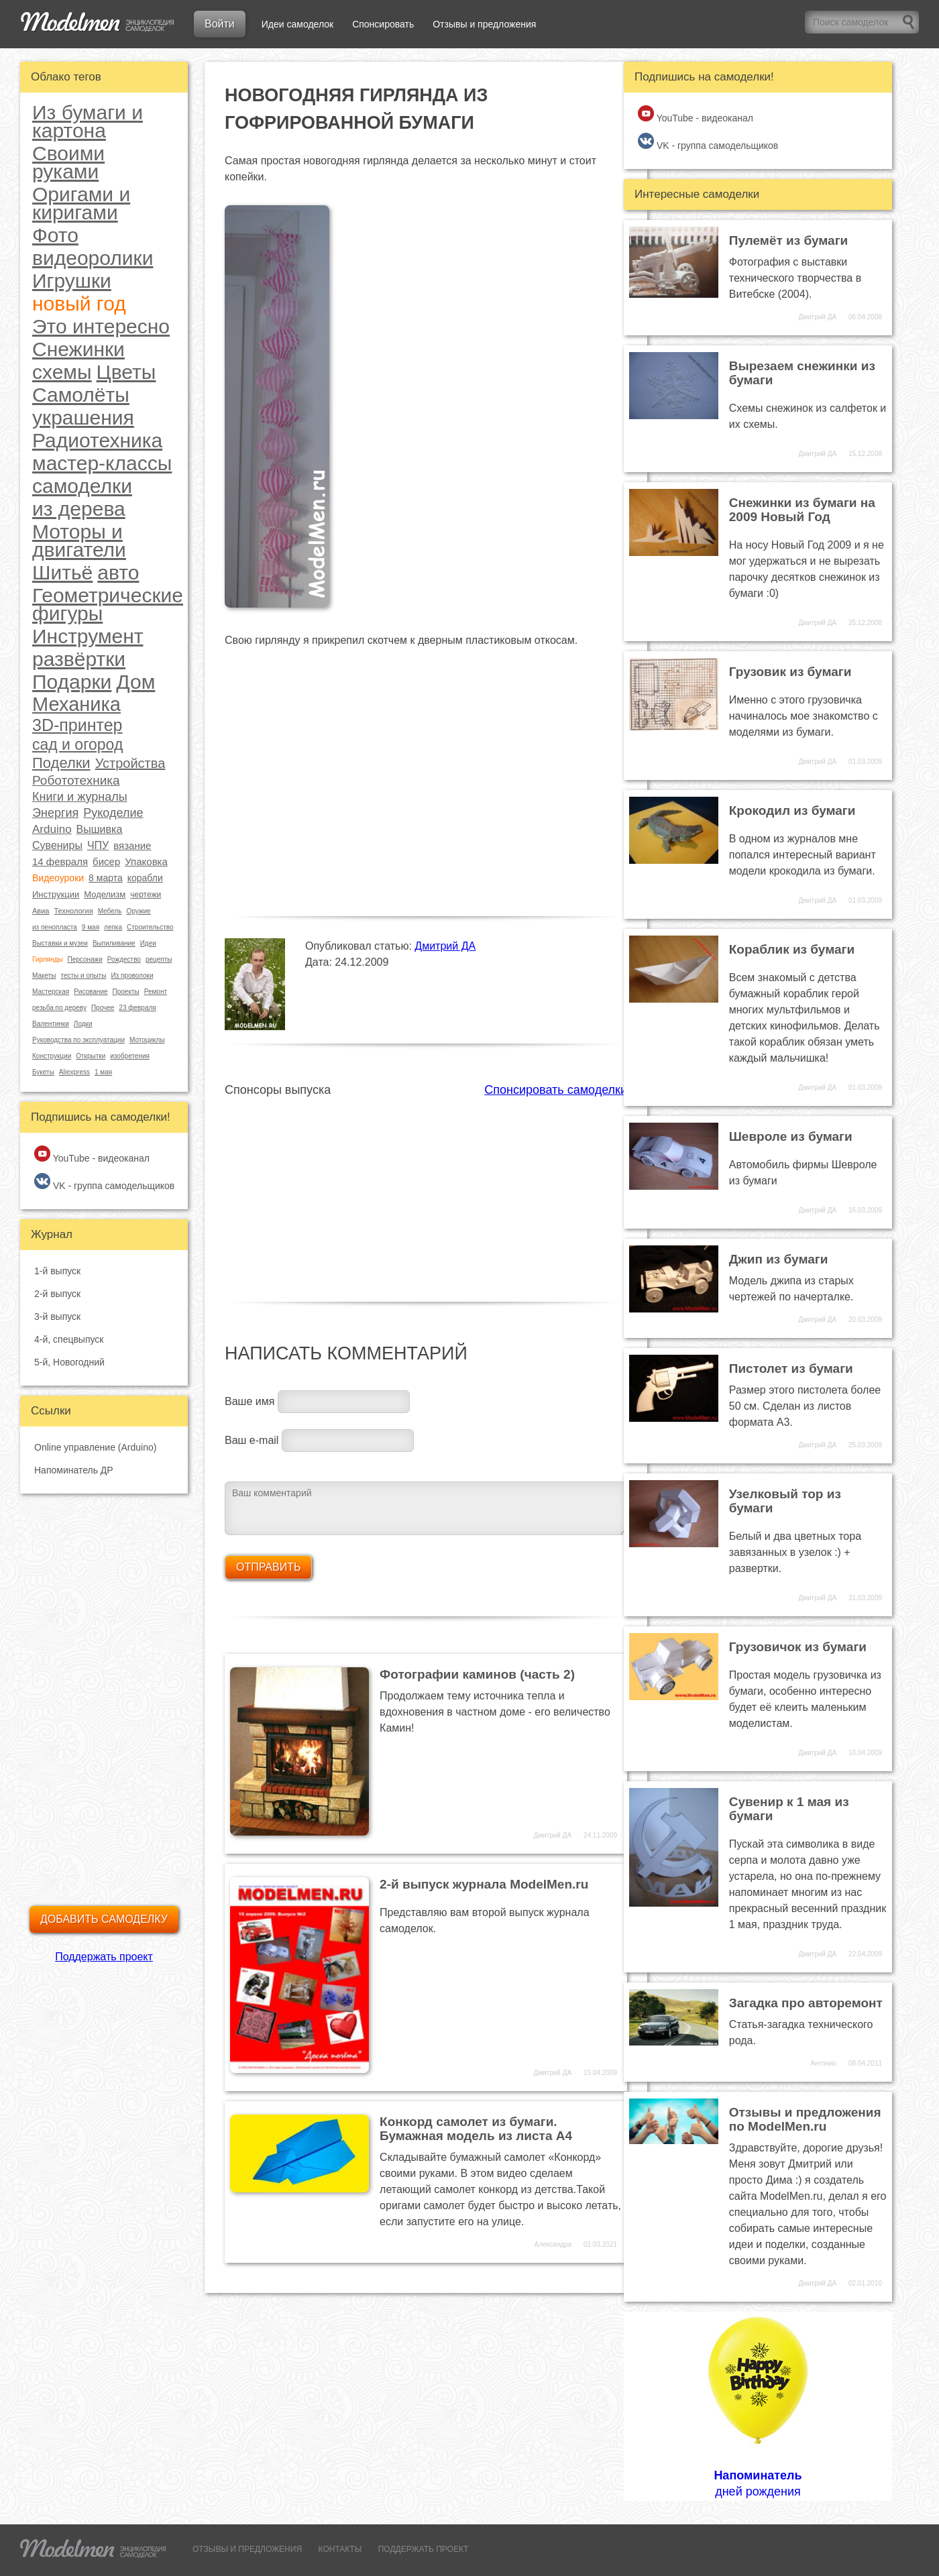  I want to click on Кораблик из бумаги, so click(791, 949).